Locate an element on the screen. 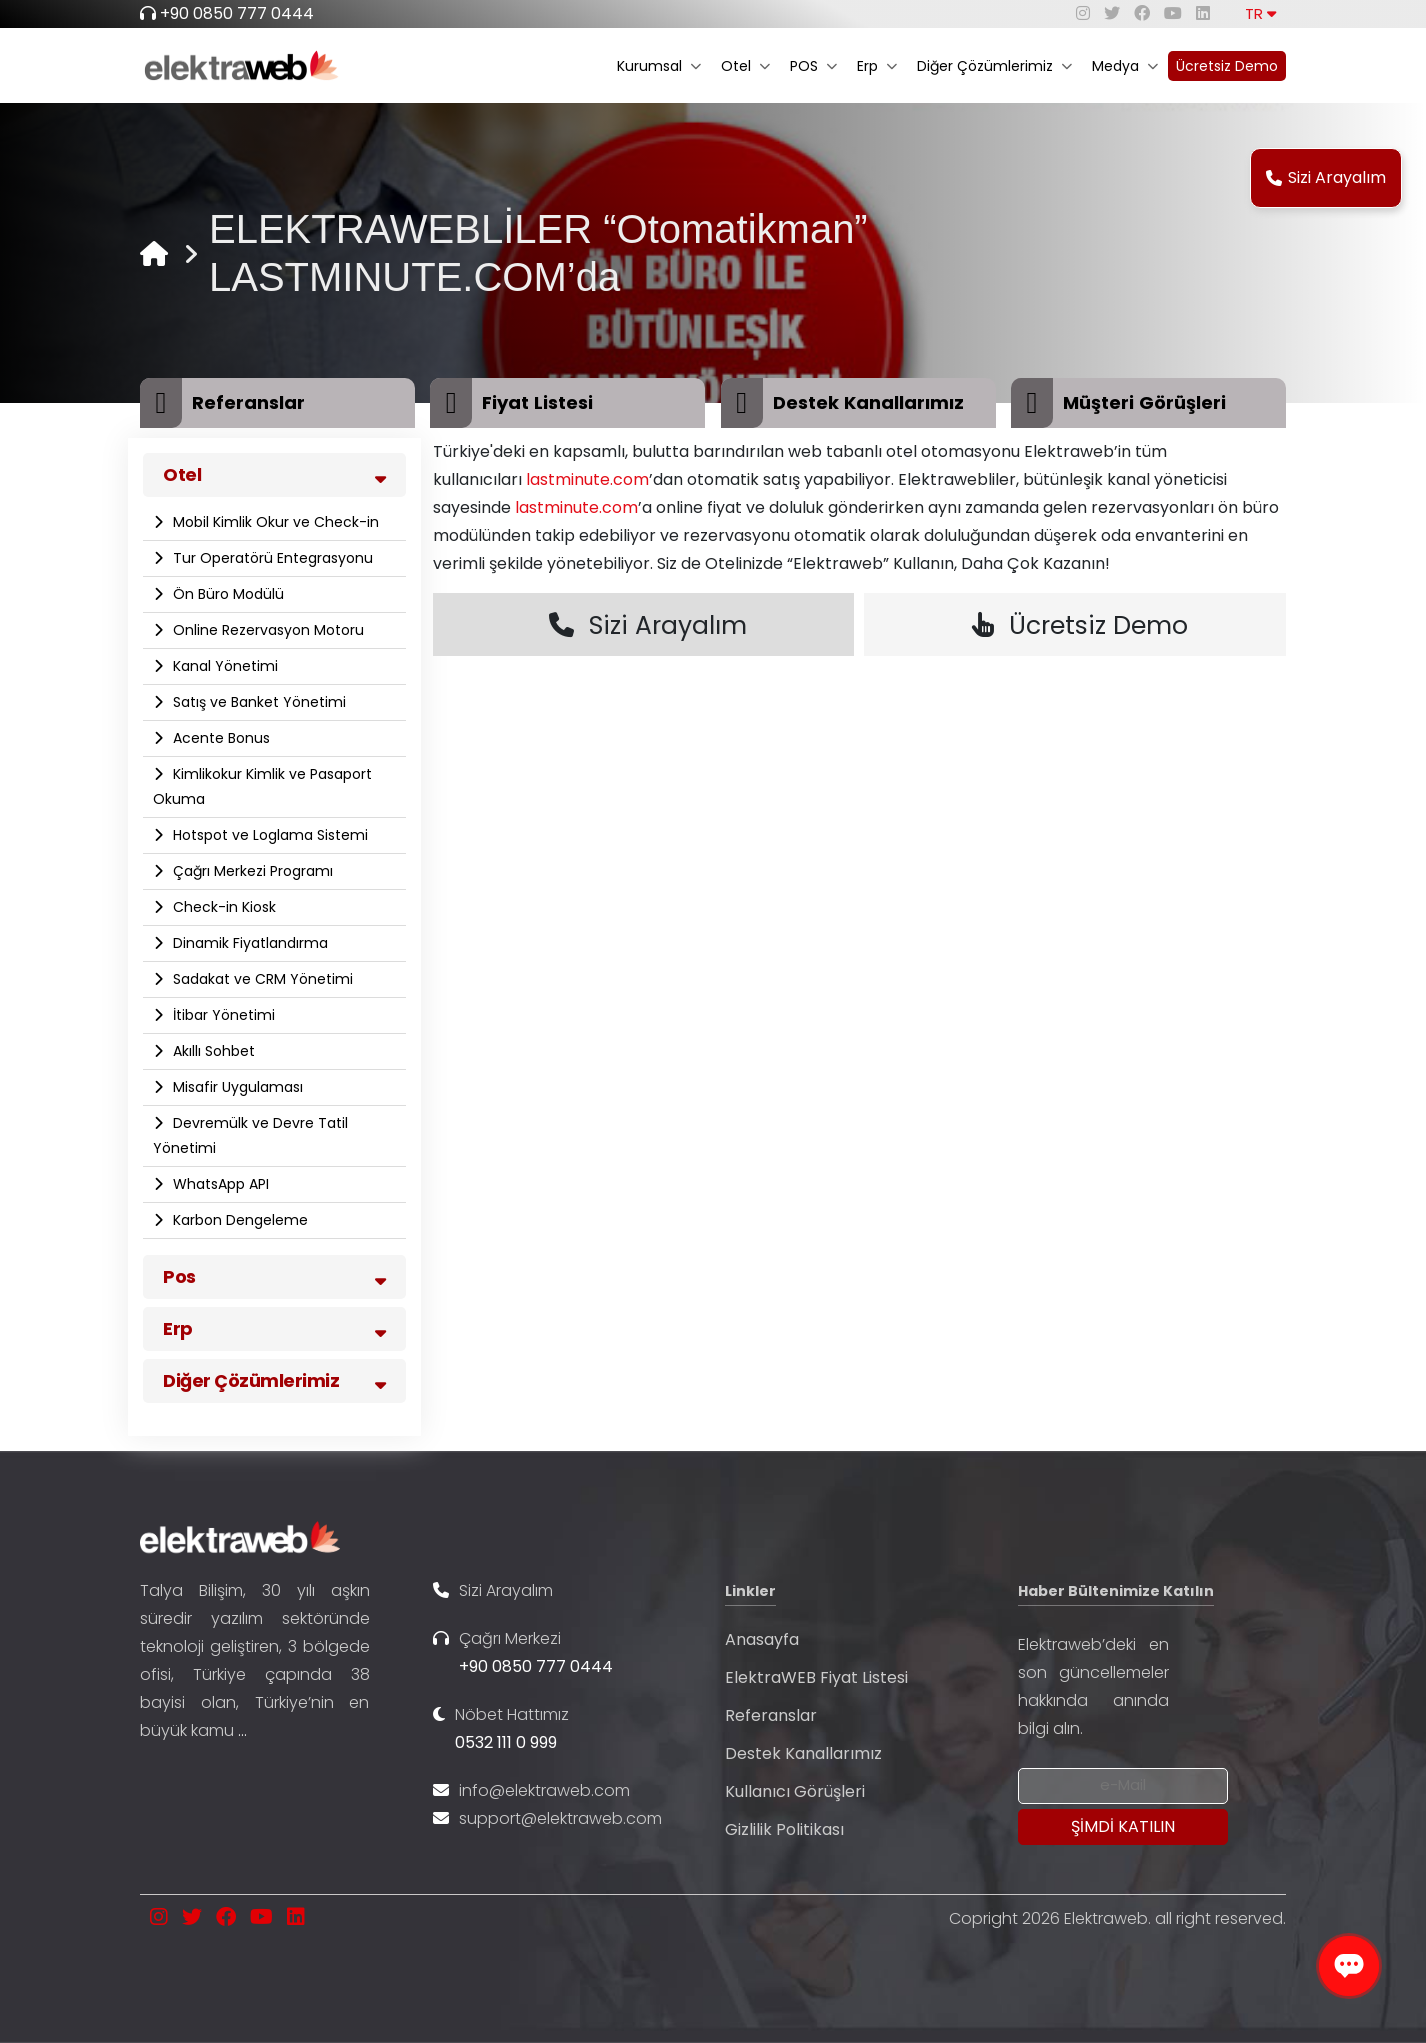 This screenshot has height=2043, width=1426. [Newsletter Email] is located at coordinates (1123, 1786).